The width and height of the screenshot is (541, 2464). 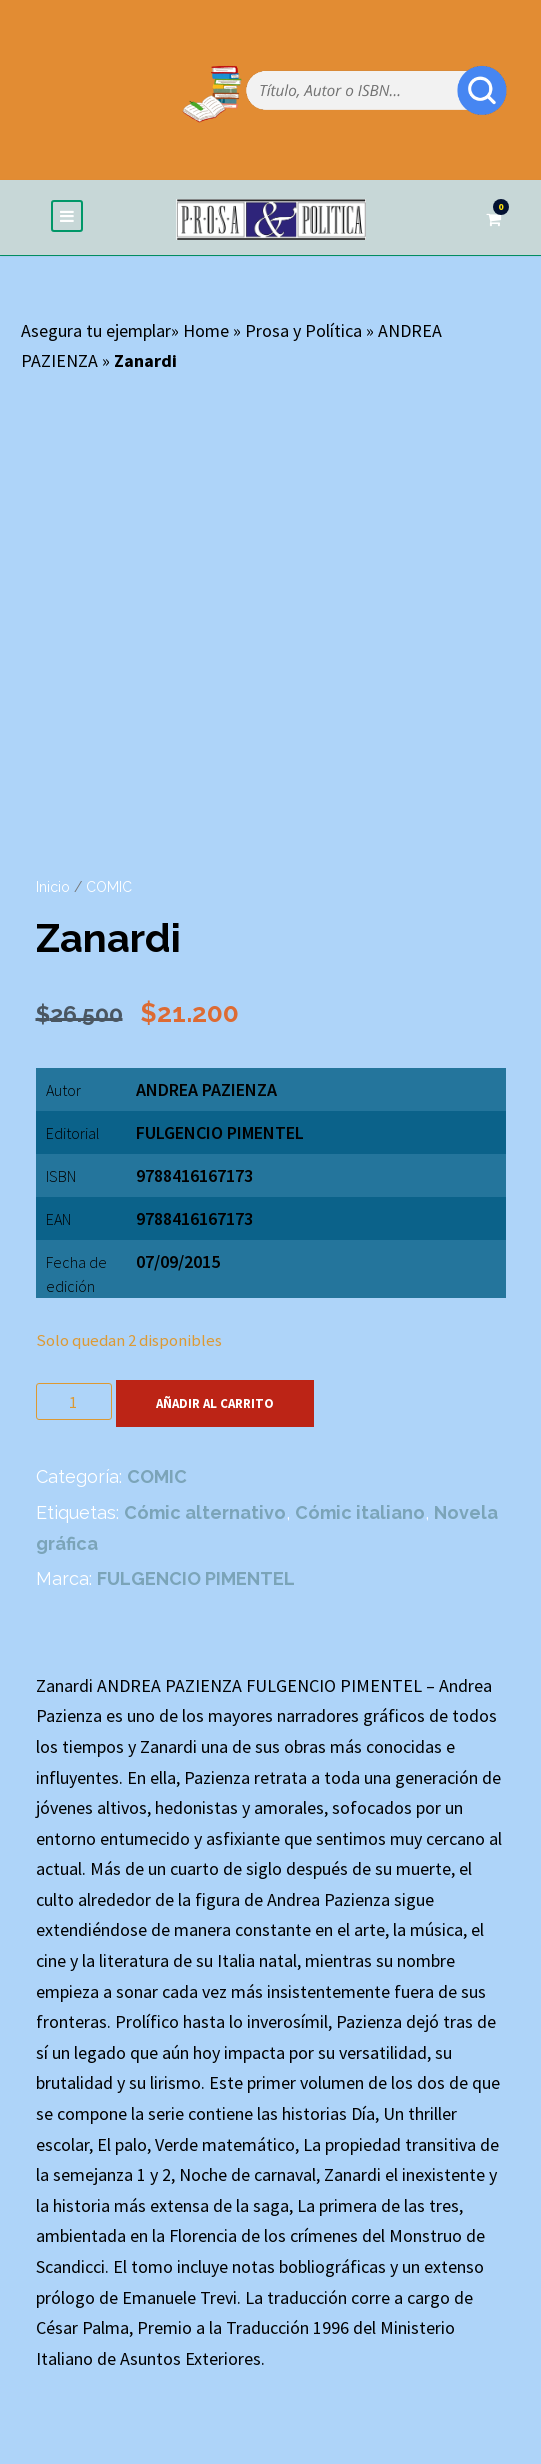 What do you see at coordinates (205, 1512) in the screenshot?
I see `Cómic alternativo` at bounding box center [205, 1512].